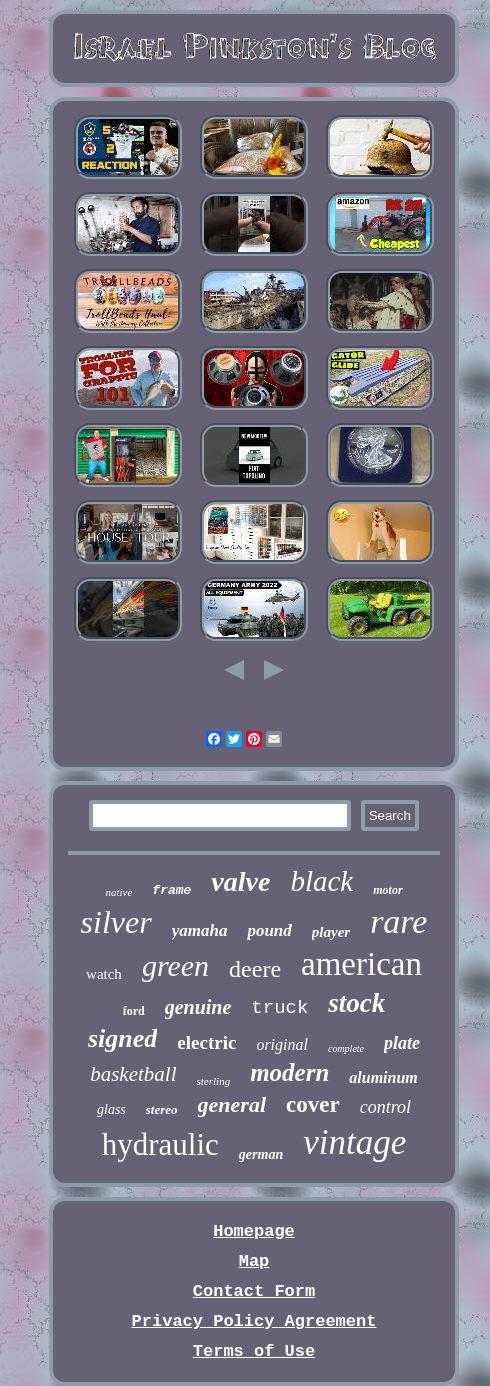  Describe the element at coordinates (255, 969) in the screenshot. I see `deere` at that location.